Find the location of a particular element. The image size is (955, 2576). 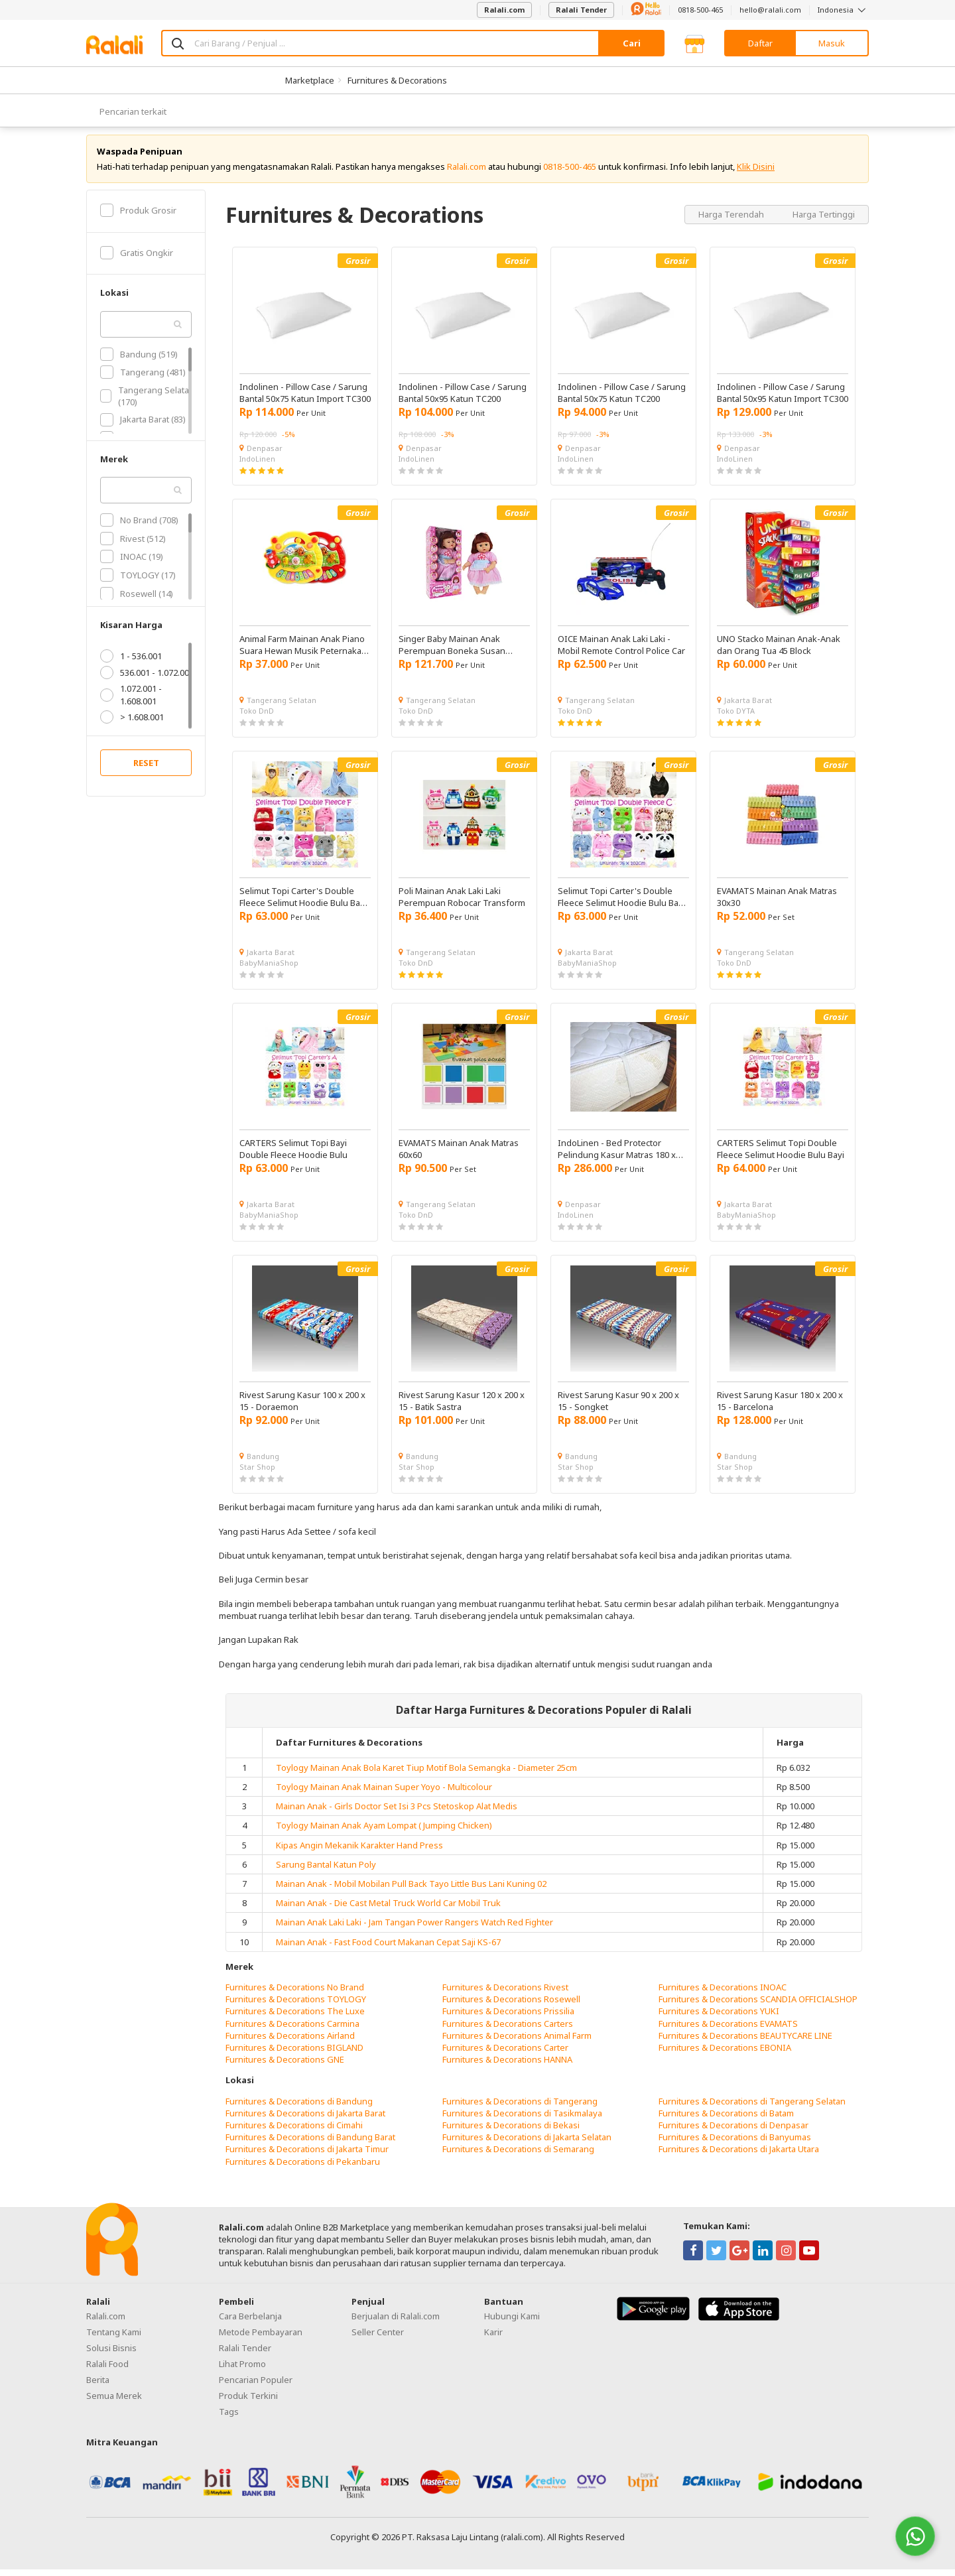

Furnitures & Decorations di Cimahi is located at coordinates (294, 2131).